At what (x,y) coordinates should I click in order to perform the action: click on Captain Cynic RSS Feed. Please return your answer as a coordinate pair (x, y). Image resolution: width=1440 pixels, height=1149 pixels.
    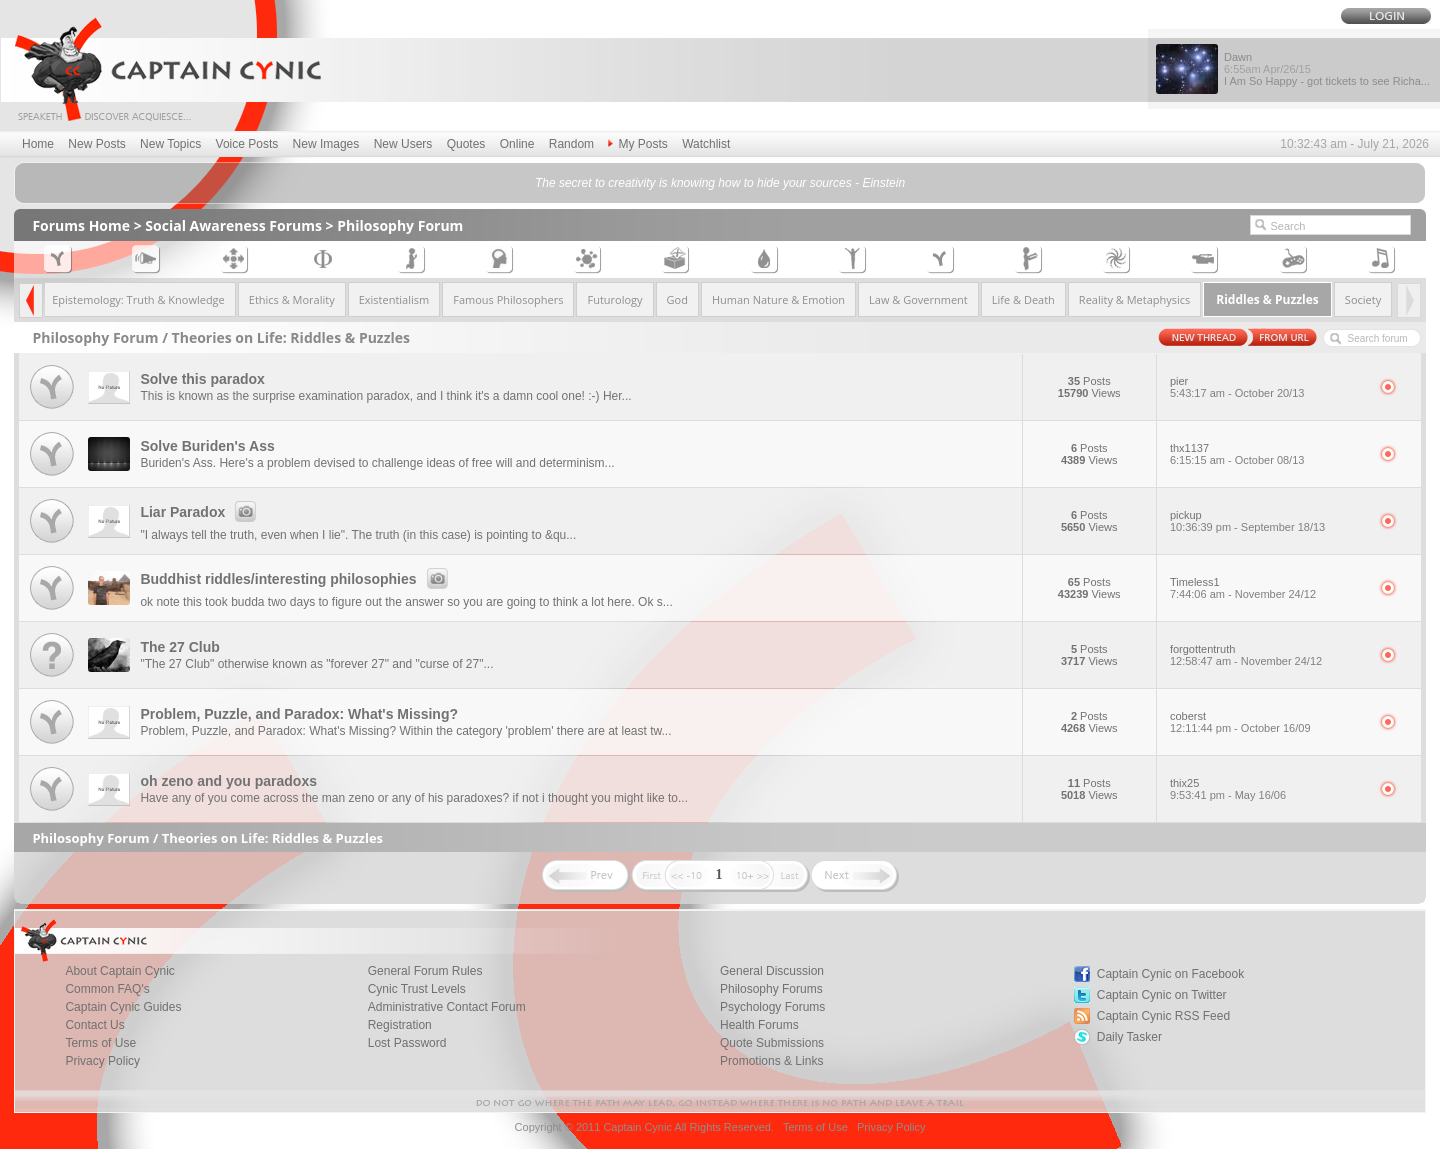
    Looking at the image, I should click on (1163, 1016).